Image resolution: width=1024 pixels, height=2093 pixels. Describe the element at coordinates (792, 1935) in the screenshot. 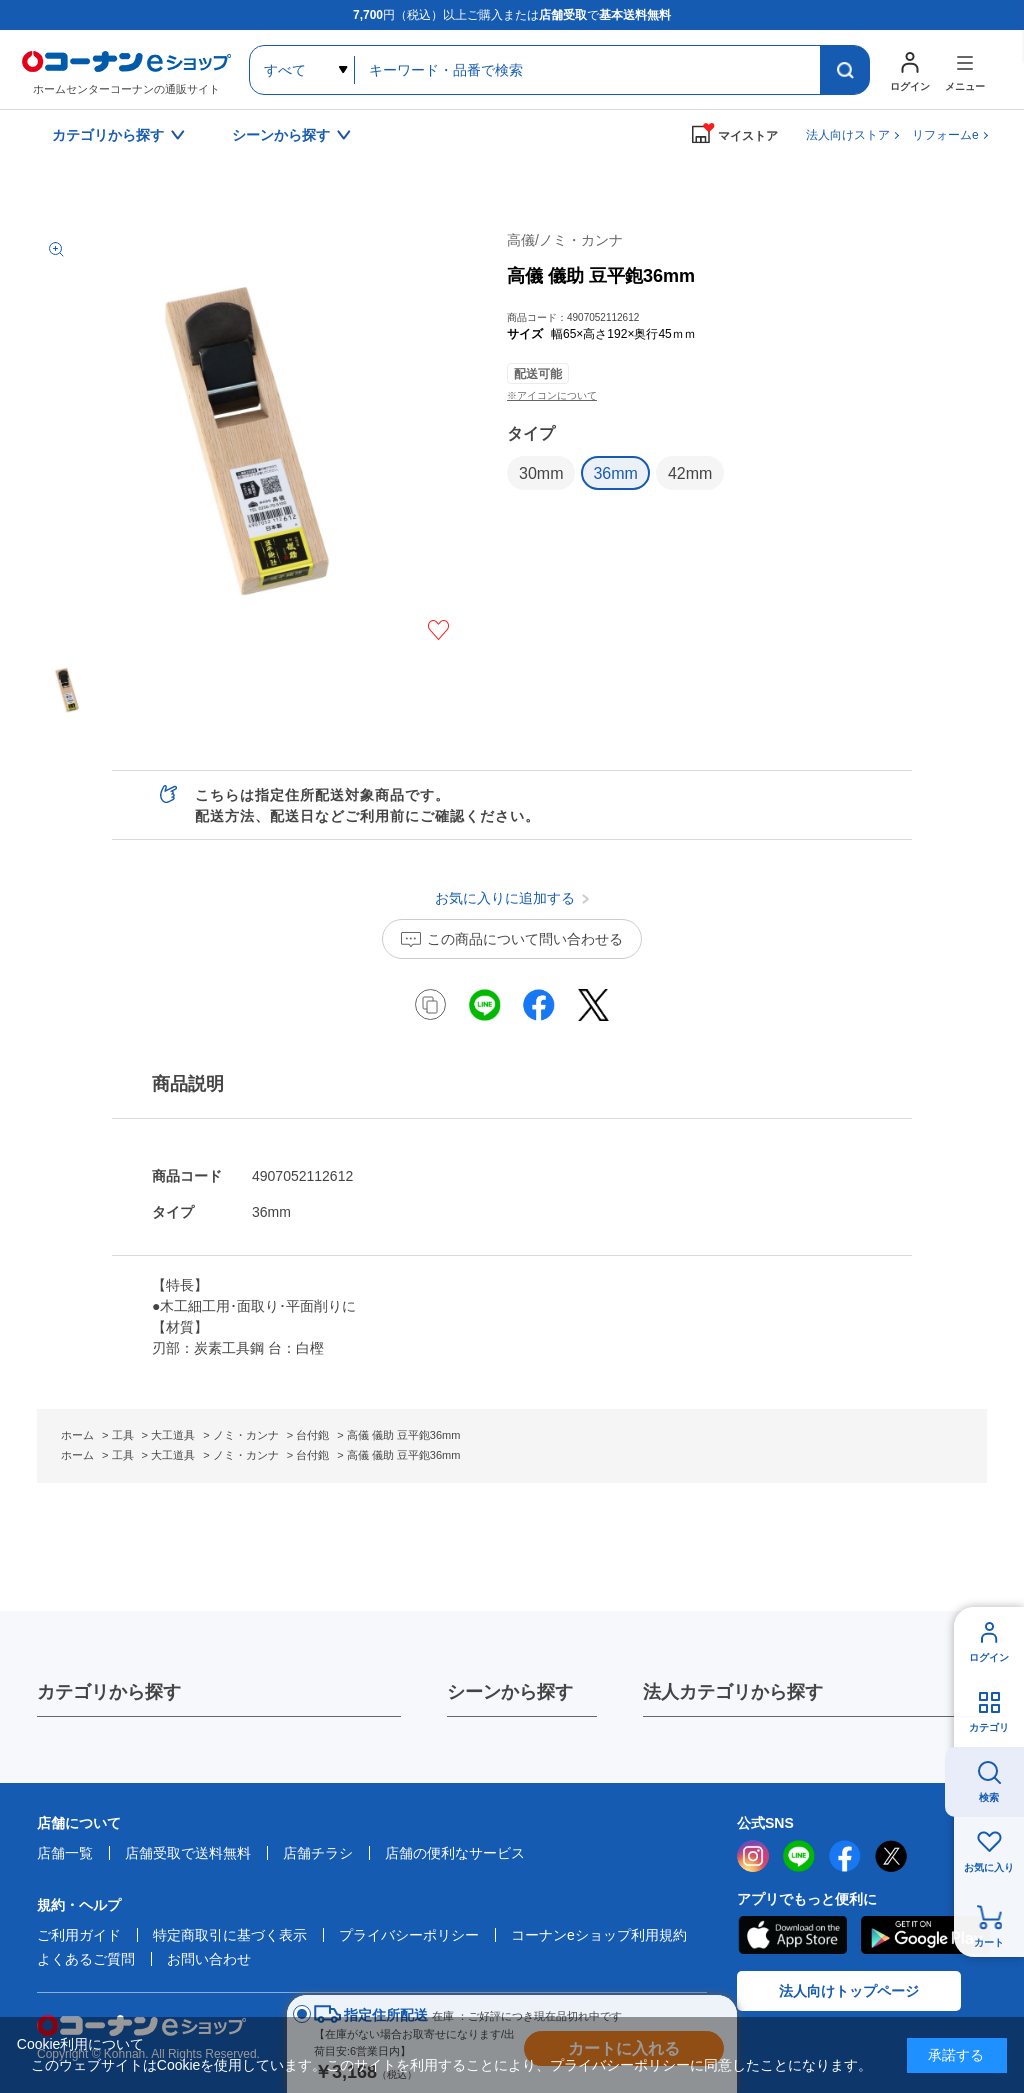

I see `AppStore` at that location.